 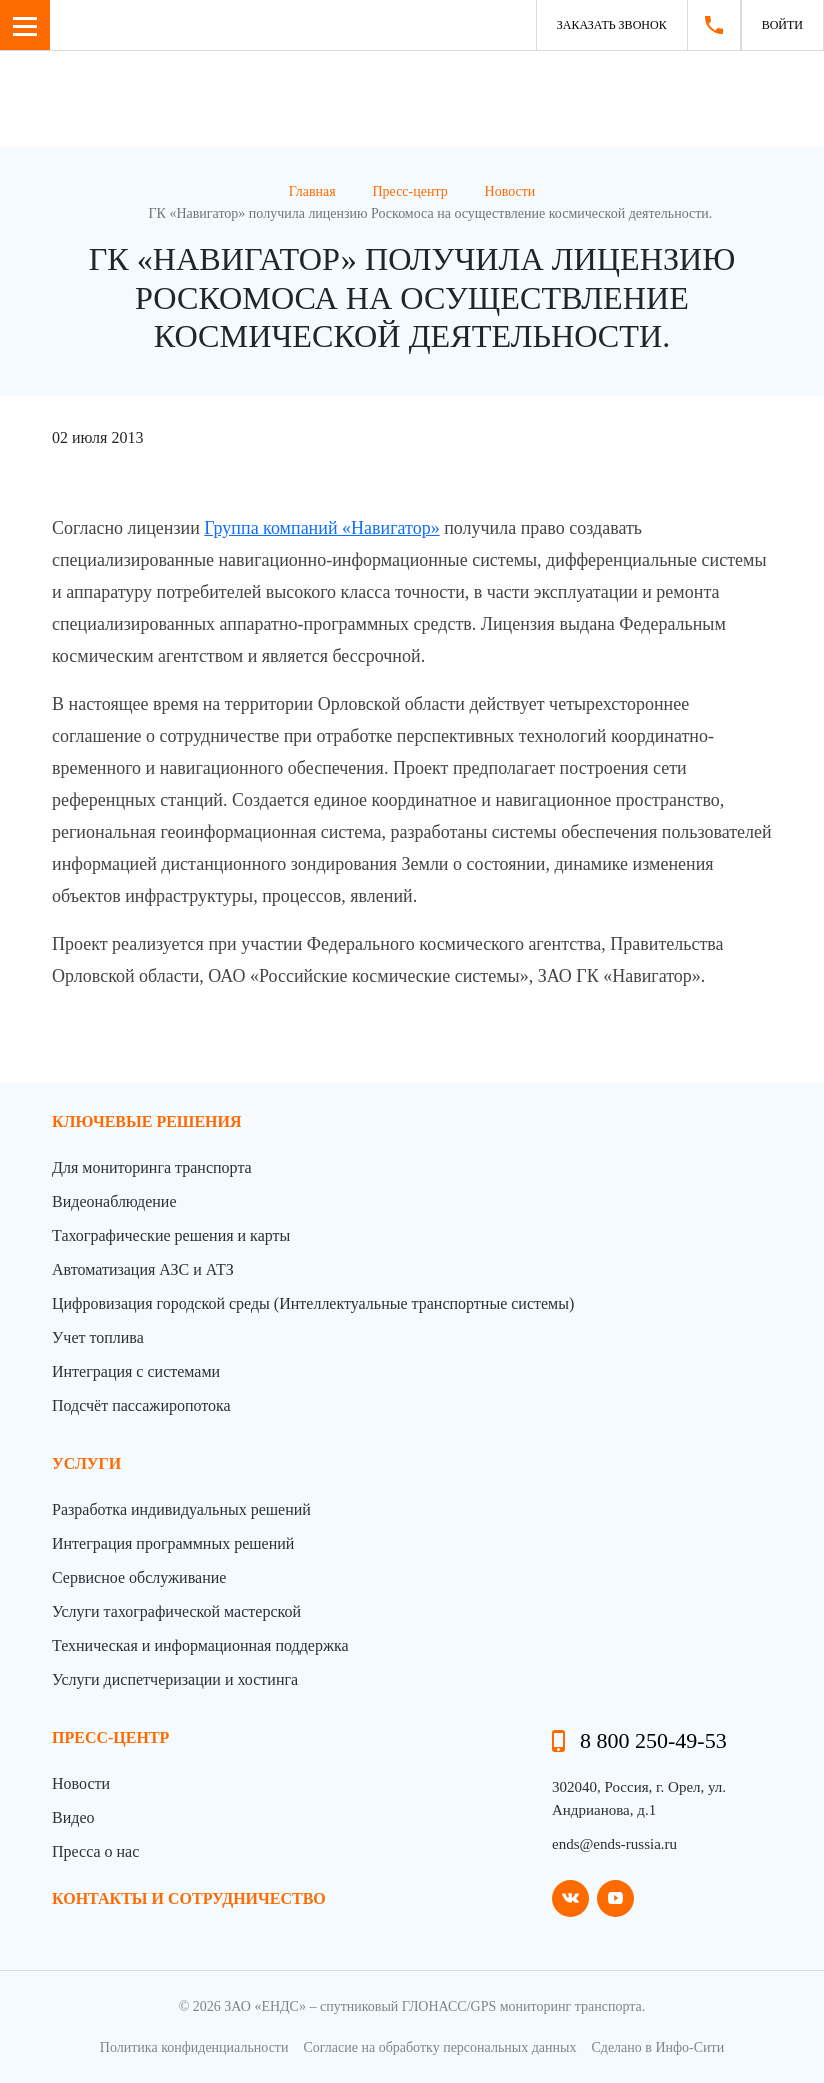 I want to click on Войти, so click(x=782, y=25).